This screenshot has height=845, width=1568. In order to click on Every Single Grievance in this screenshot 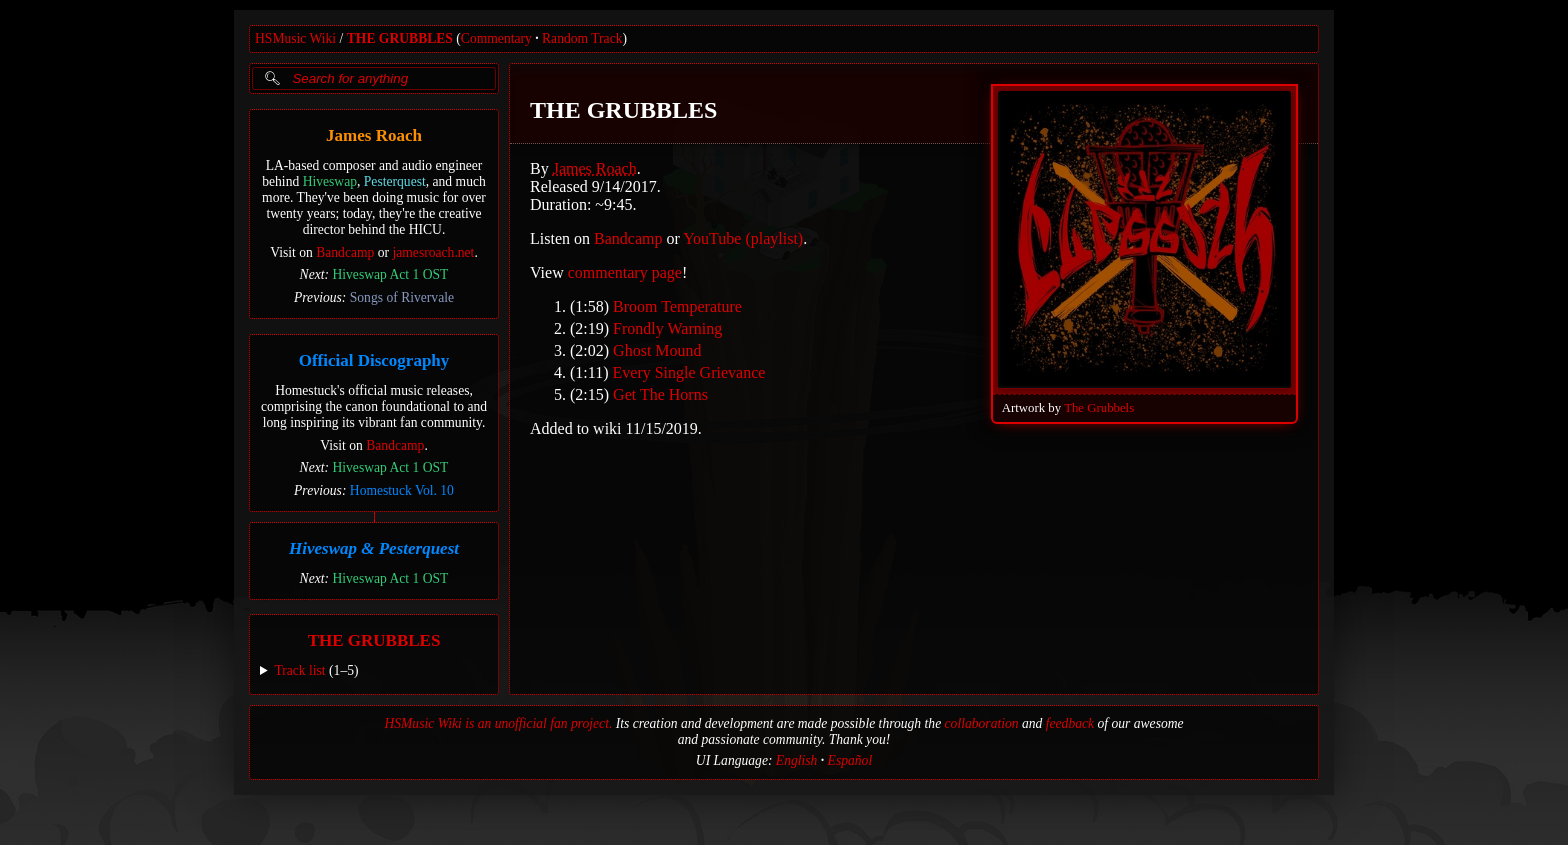, I will do `click(689, 372)`.